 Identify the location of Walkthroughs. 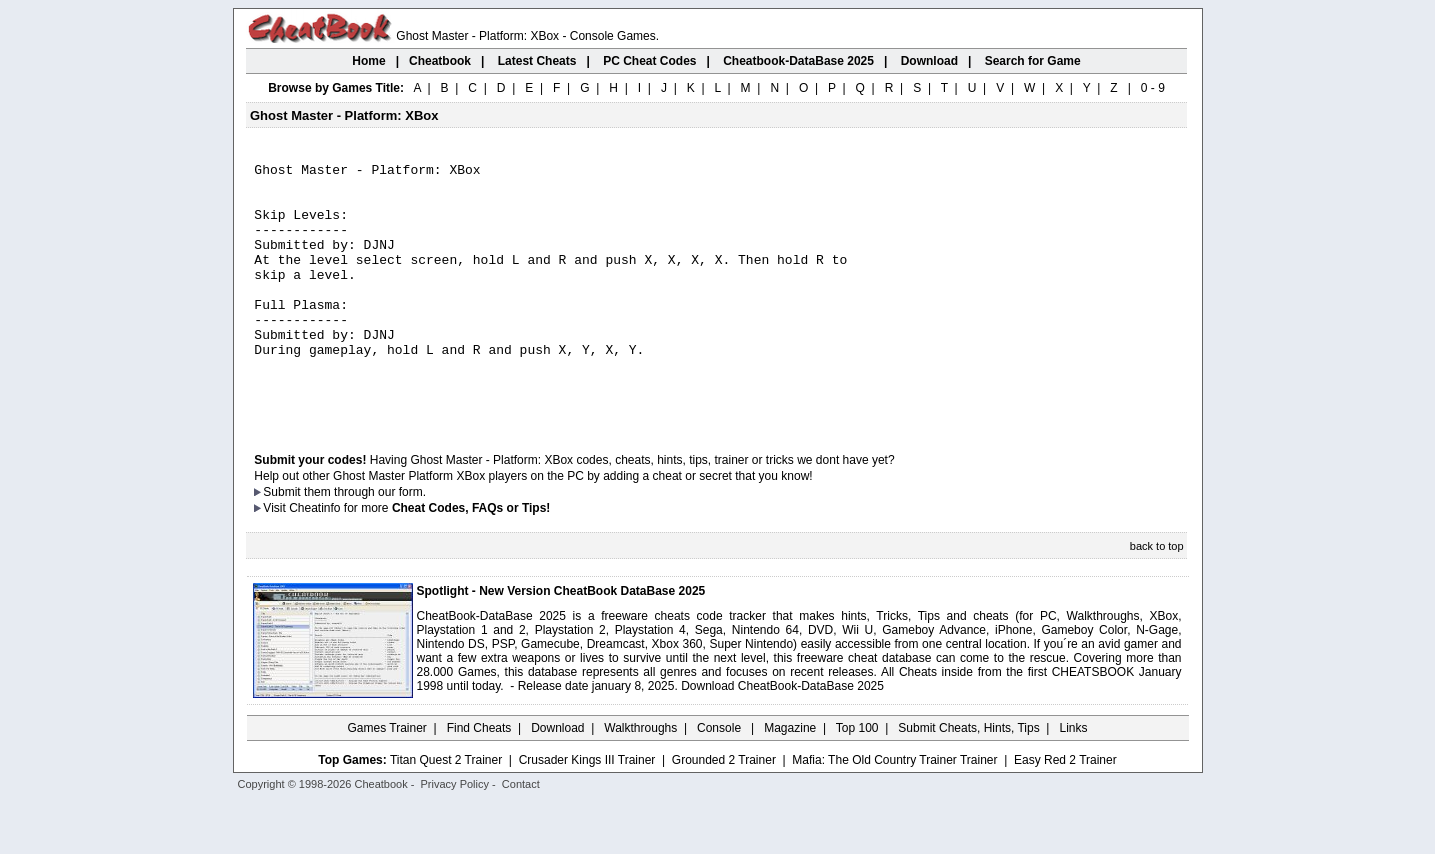
(640, 779).